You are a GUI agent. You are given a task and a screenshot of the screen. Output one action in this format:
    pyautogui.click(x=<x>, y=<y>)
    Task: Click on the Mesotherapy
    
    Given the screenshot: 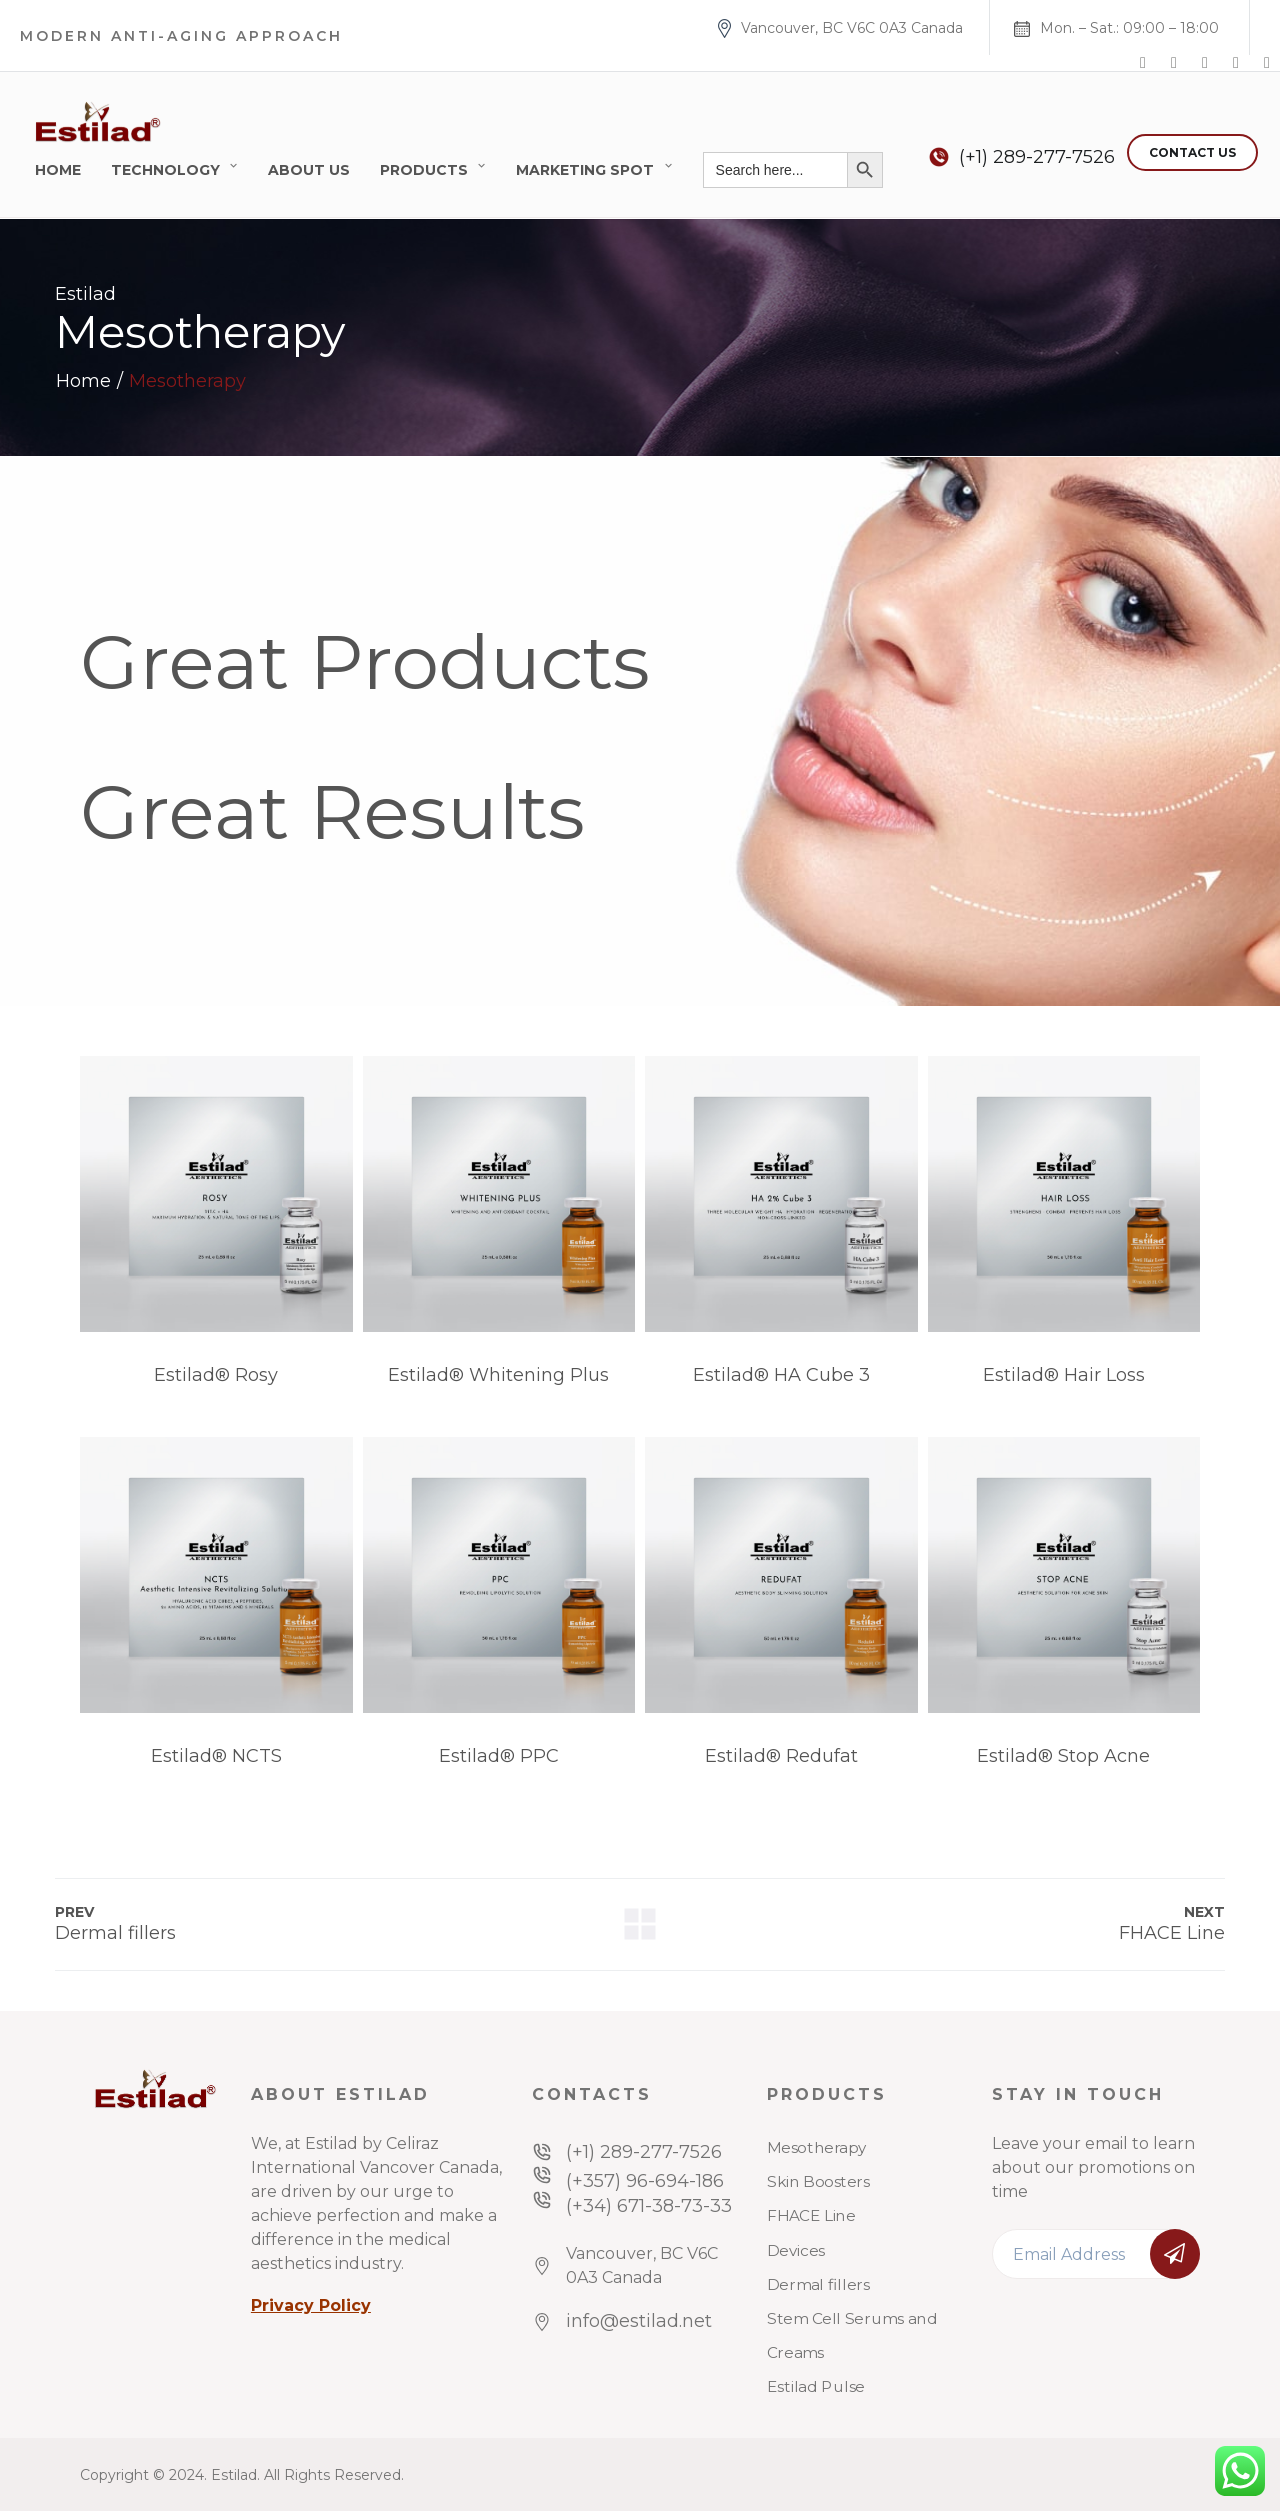 What is the action you would take?
    pyautogui.click(x=817, y=2148)
    